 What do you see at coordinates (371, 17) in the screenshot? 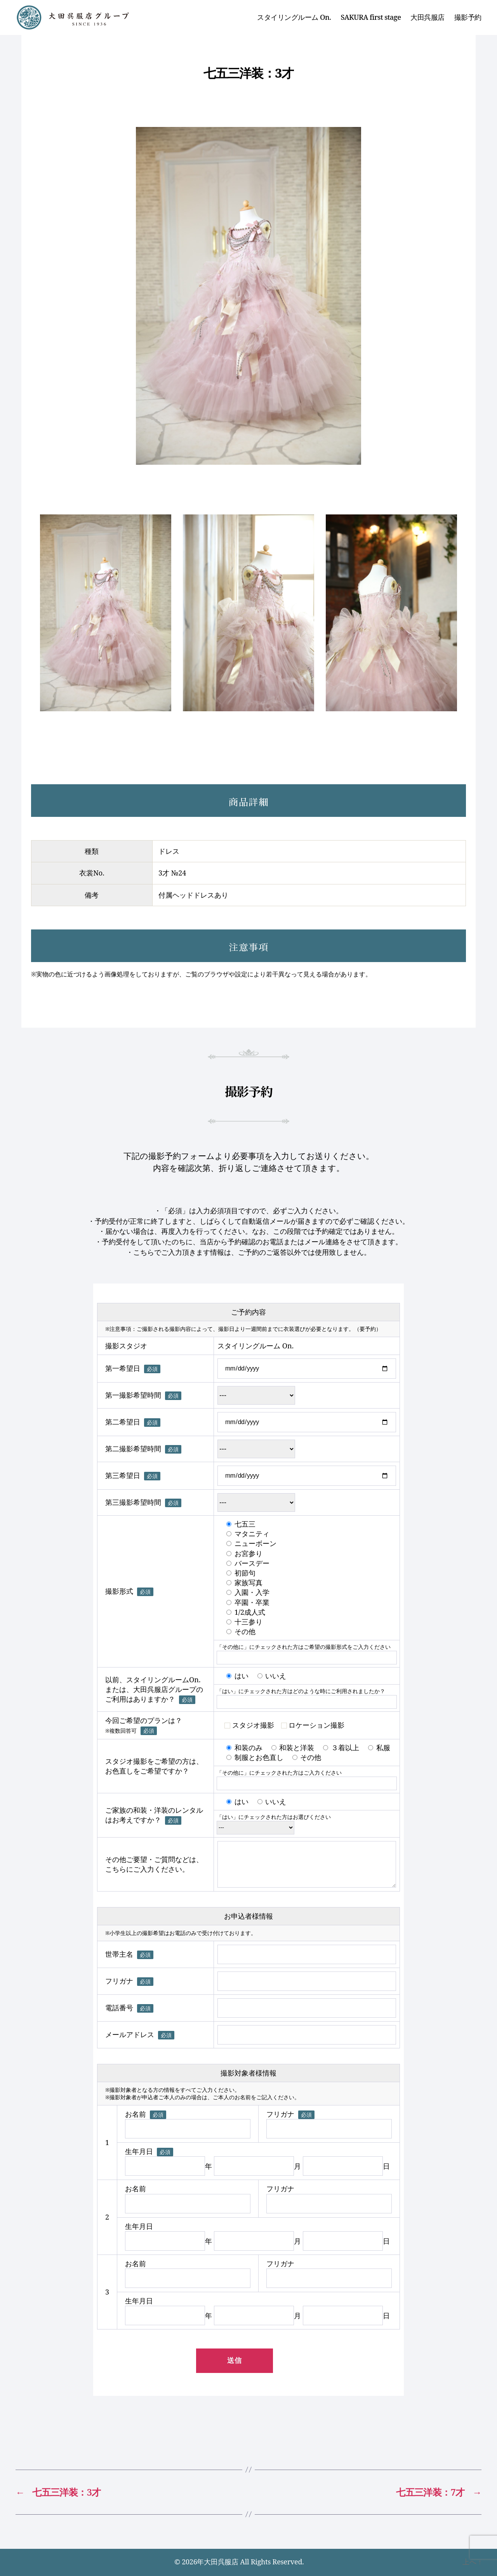
I see `SAKURA first stage` at bounding box center [371, 17].